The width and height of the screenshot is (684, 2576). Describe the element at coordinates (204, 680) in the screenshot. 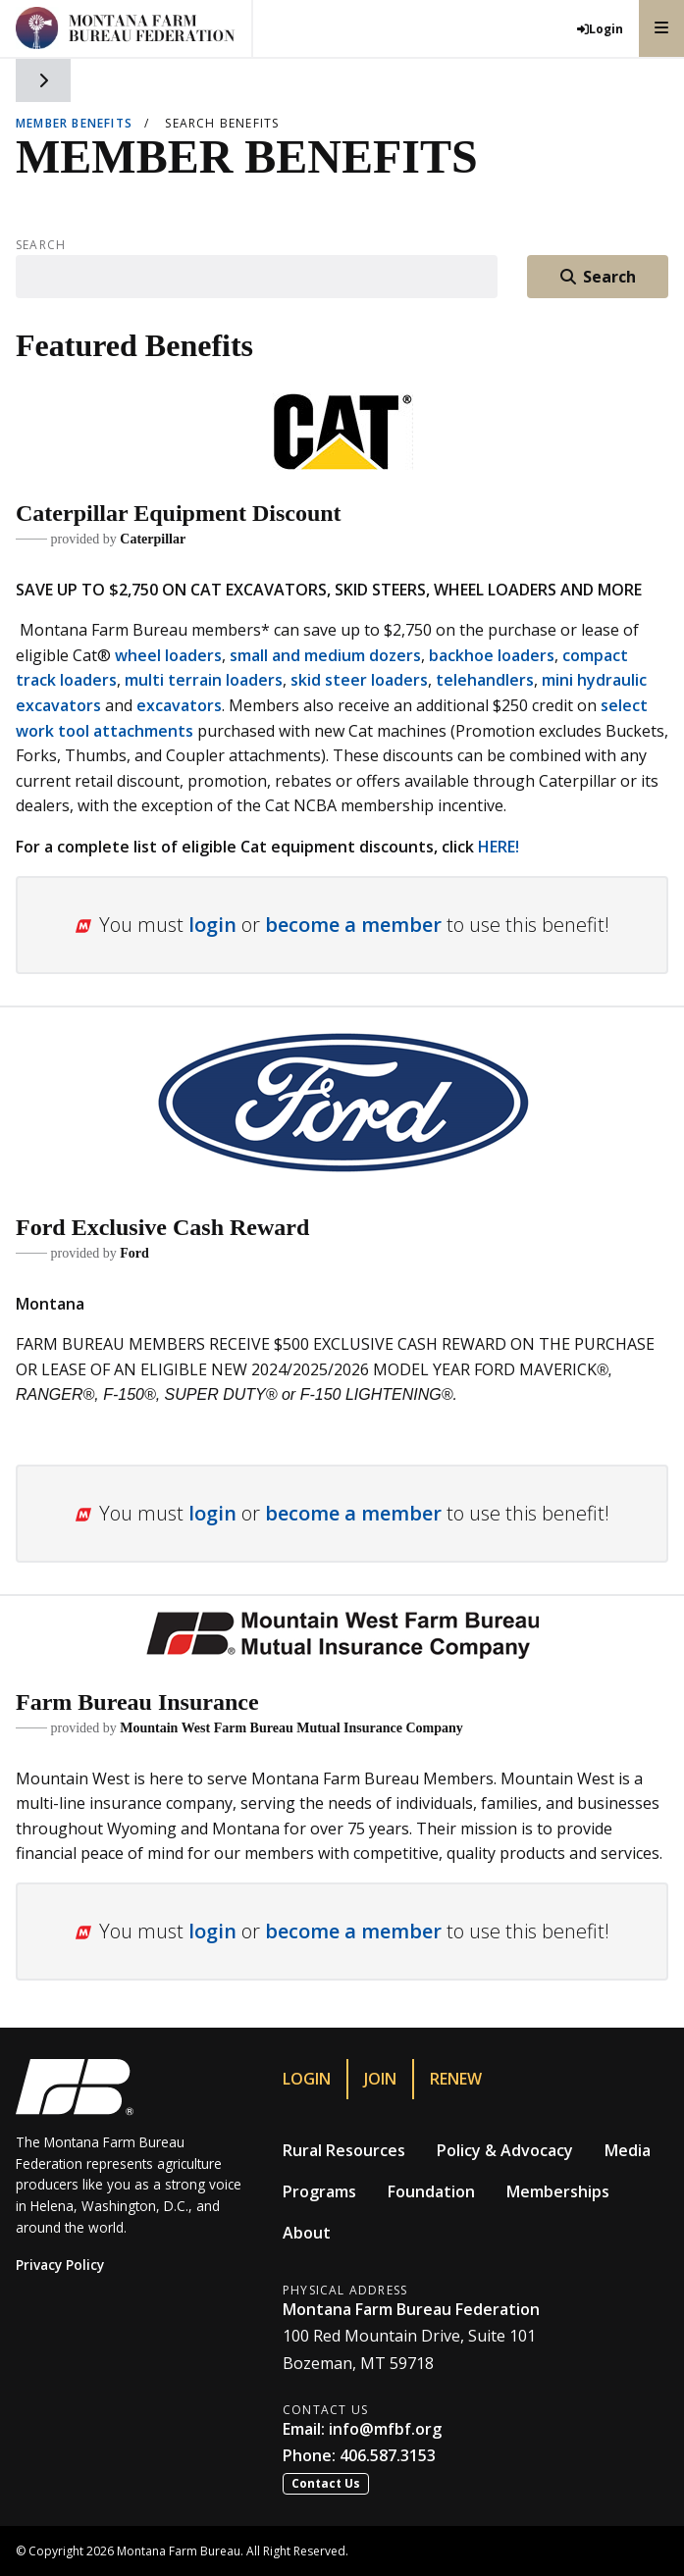

I see `multi terrain loaders` at that location.